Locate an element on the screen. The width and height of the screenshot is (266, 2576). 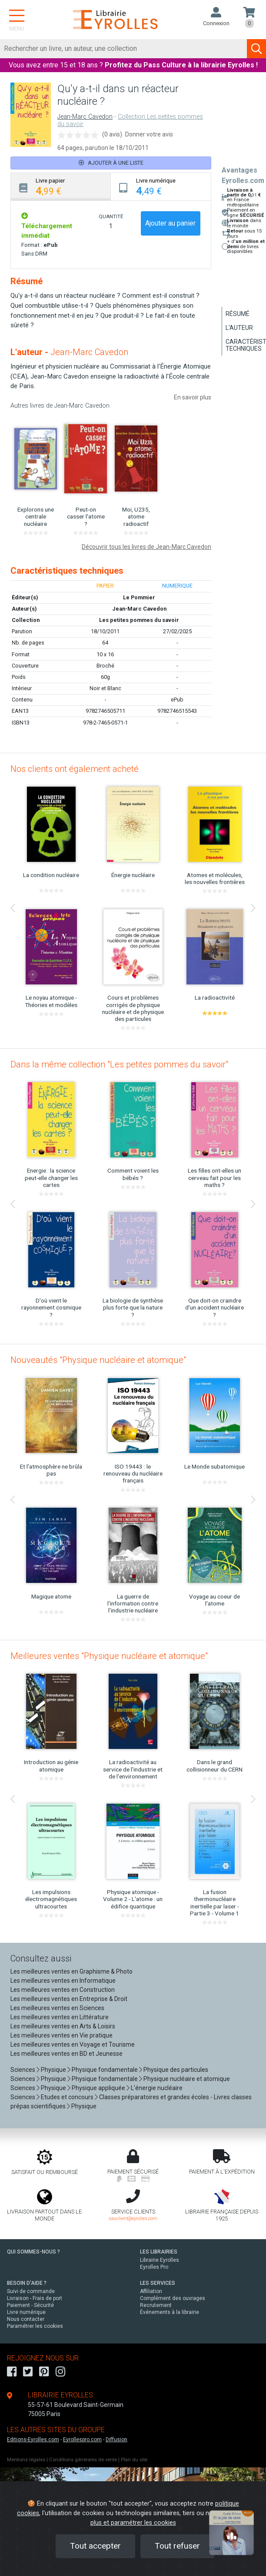
Livre numérique is located at coordinates (26, 2312).